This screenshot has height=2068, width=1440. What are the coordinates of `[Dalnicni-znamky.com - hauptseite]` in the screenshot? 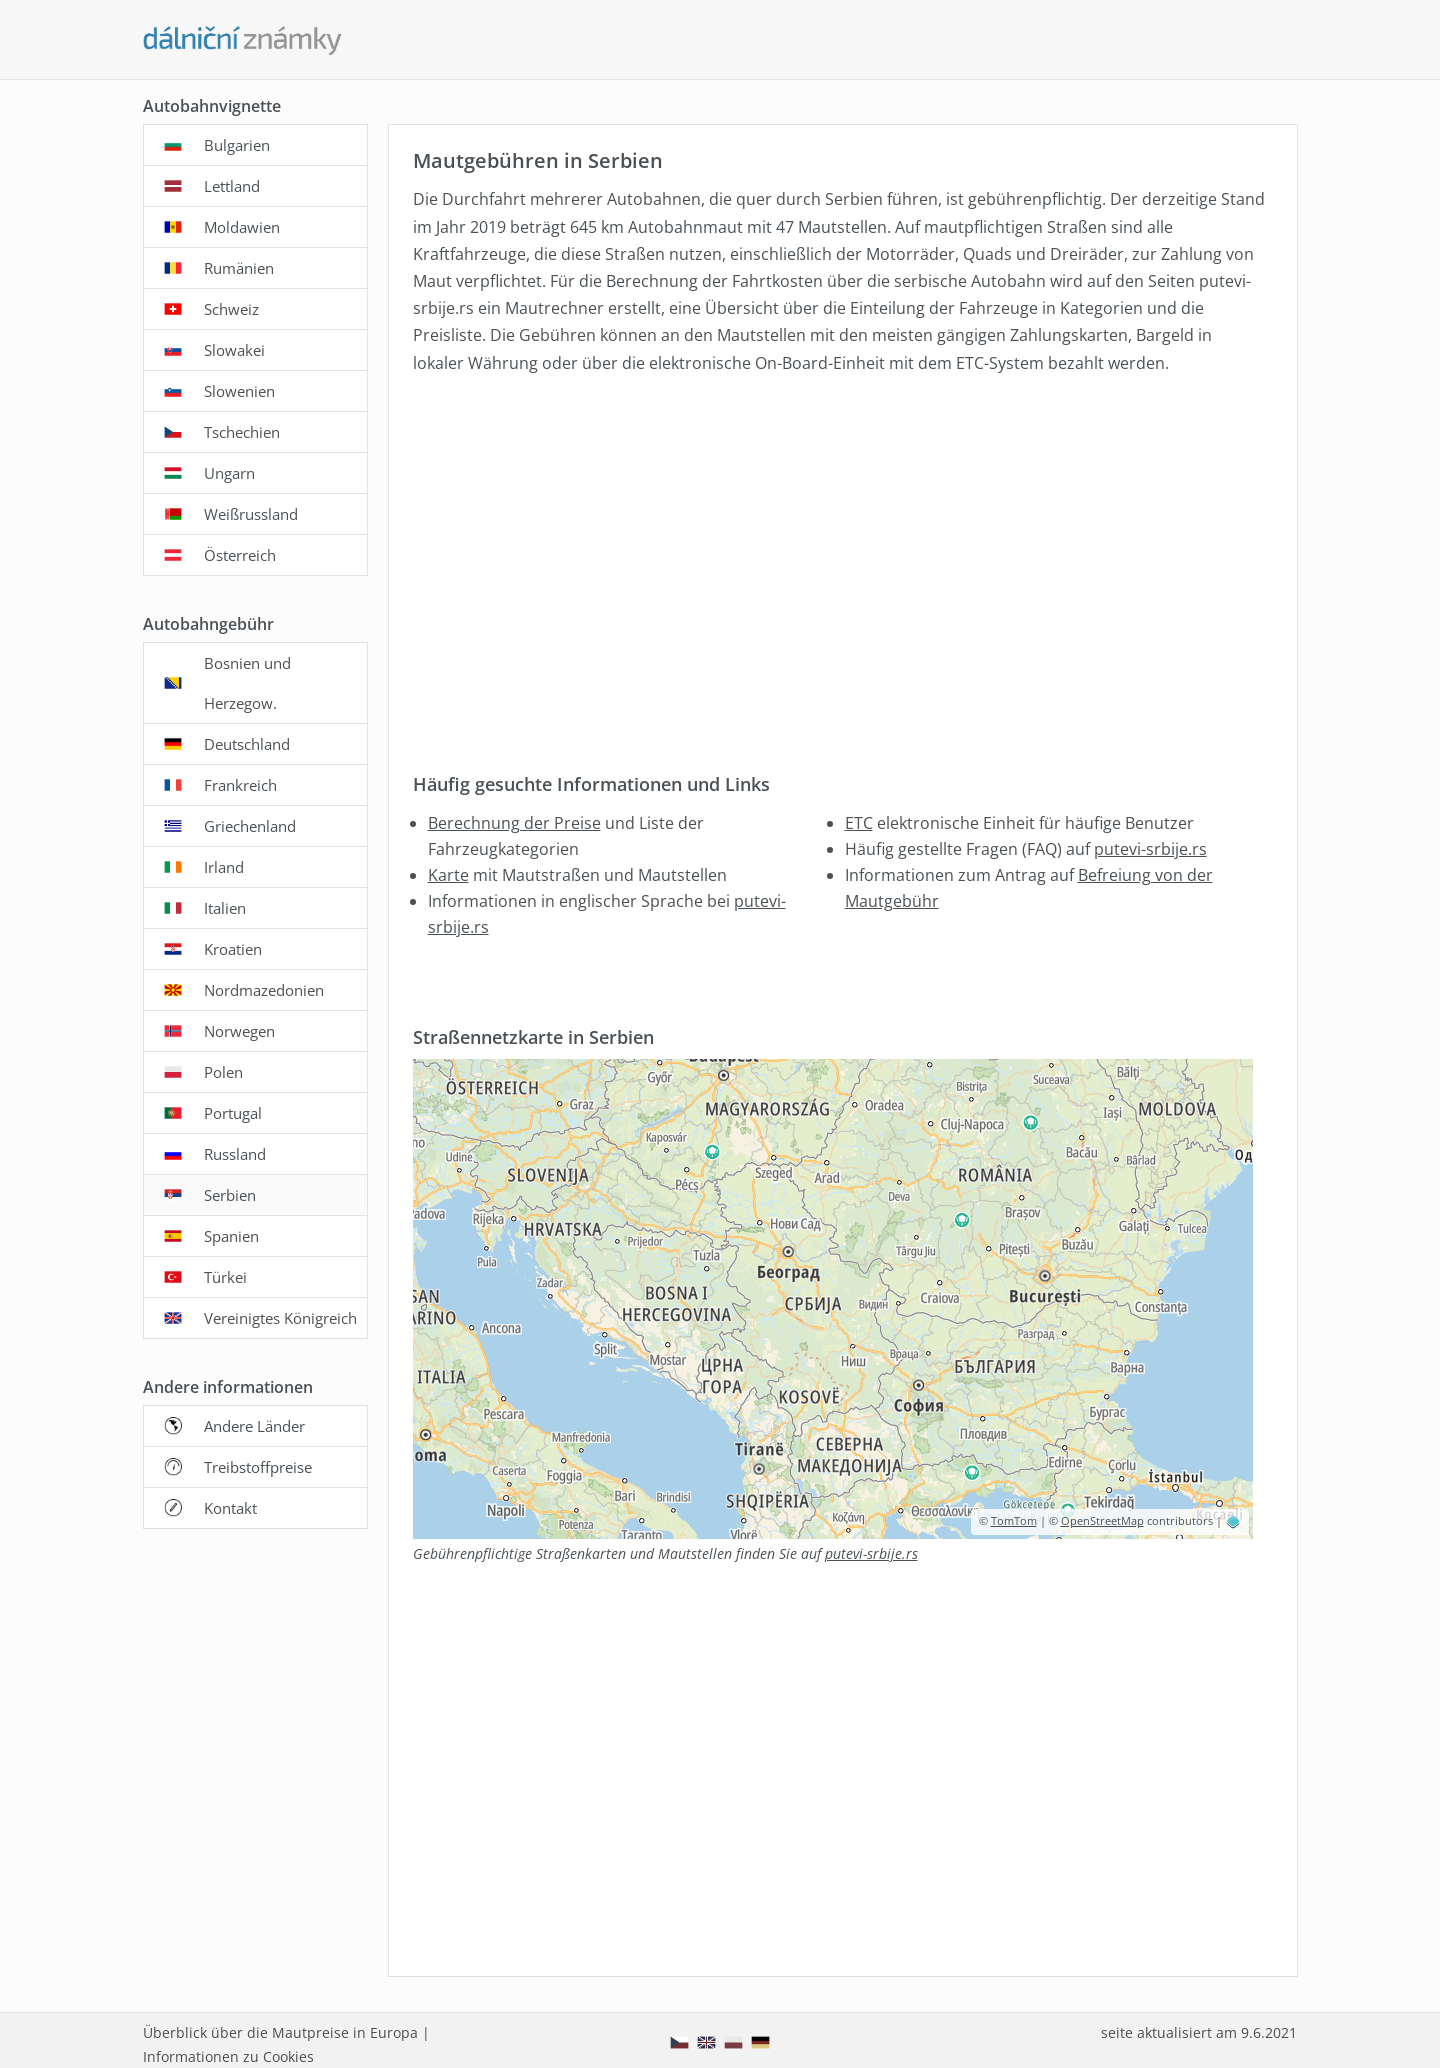 It's located at (243, 41).